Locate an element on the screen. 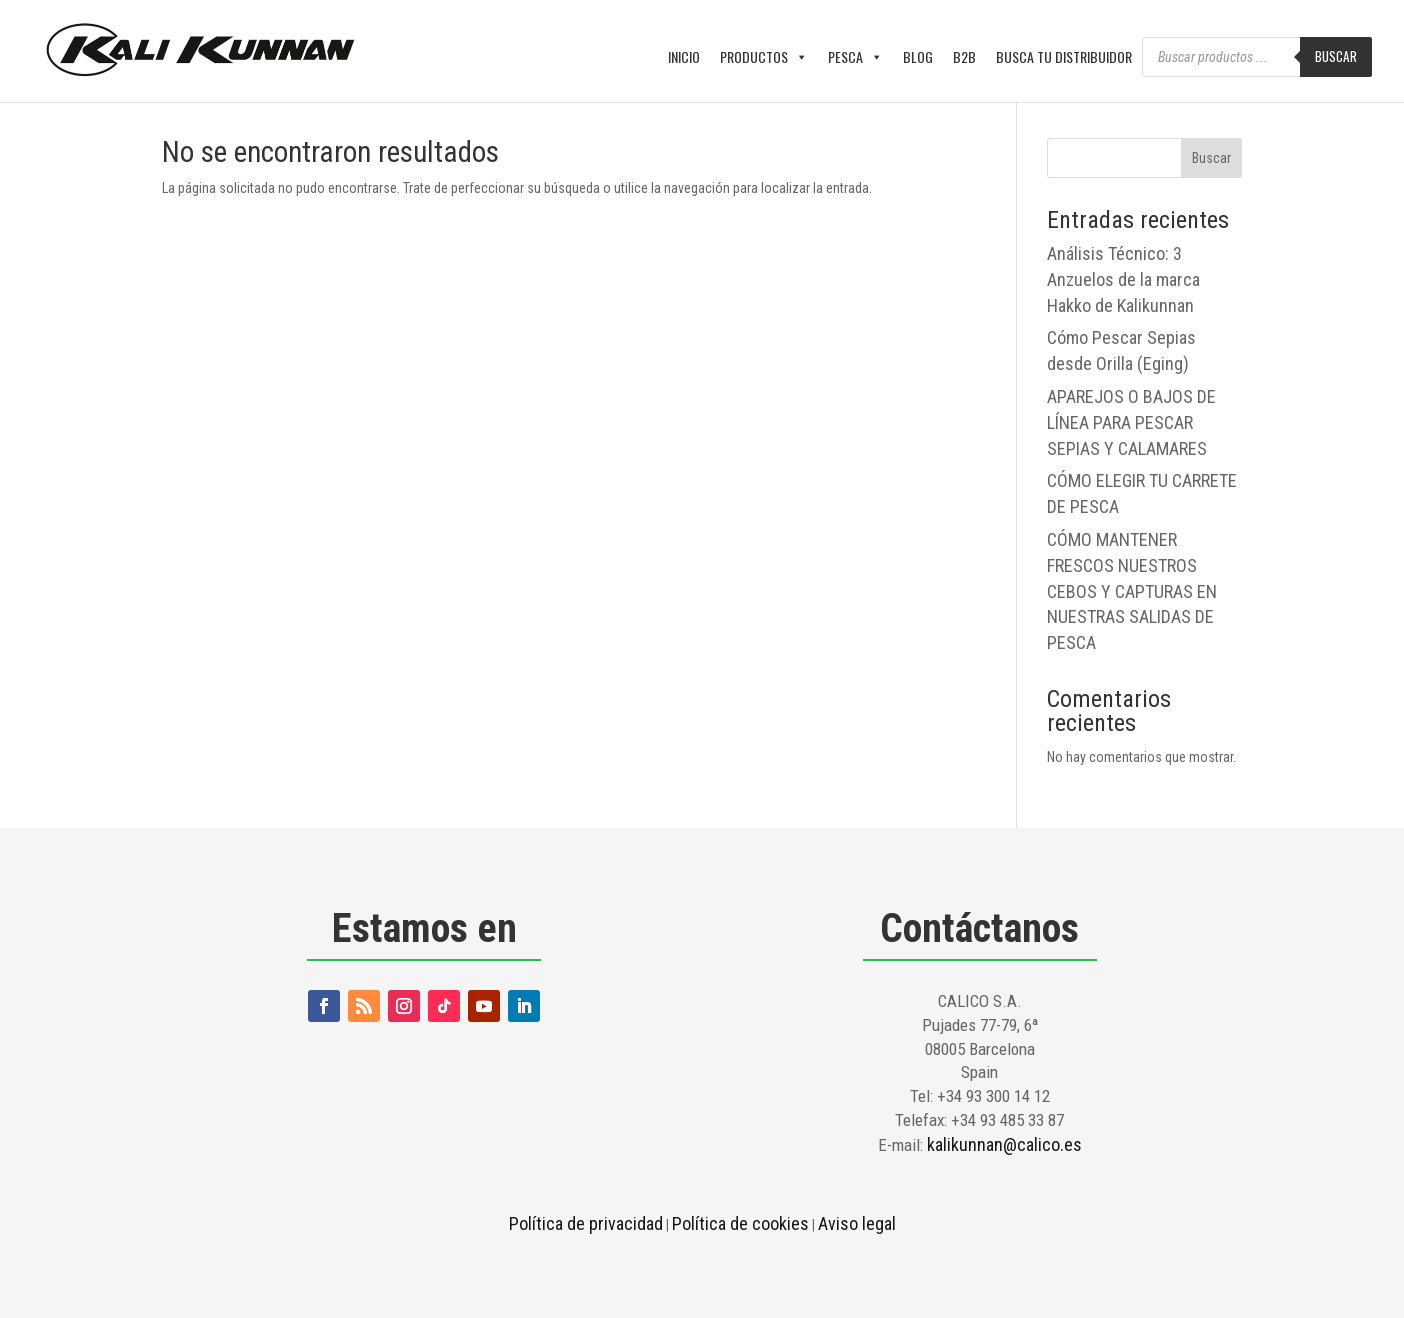 The image size is (1404, 1318). CÓMO MANTENER FRESCOS NUESTROS CEBOS Y CAPTURAS EN NUESTRAS SALIDAS DE PESCA is located at coordinates (1132, 591).